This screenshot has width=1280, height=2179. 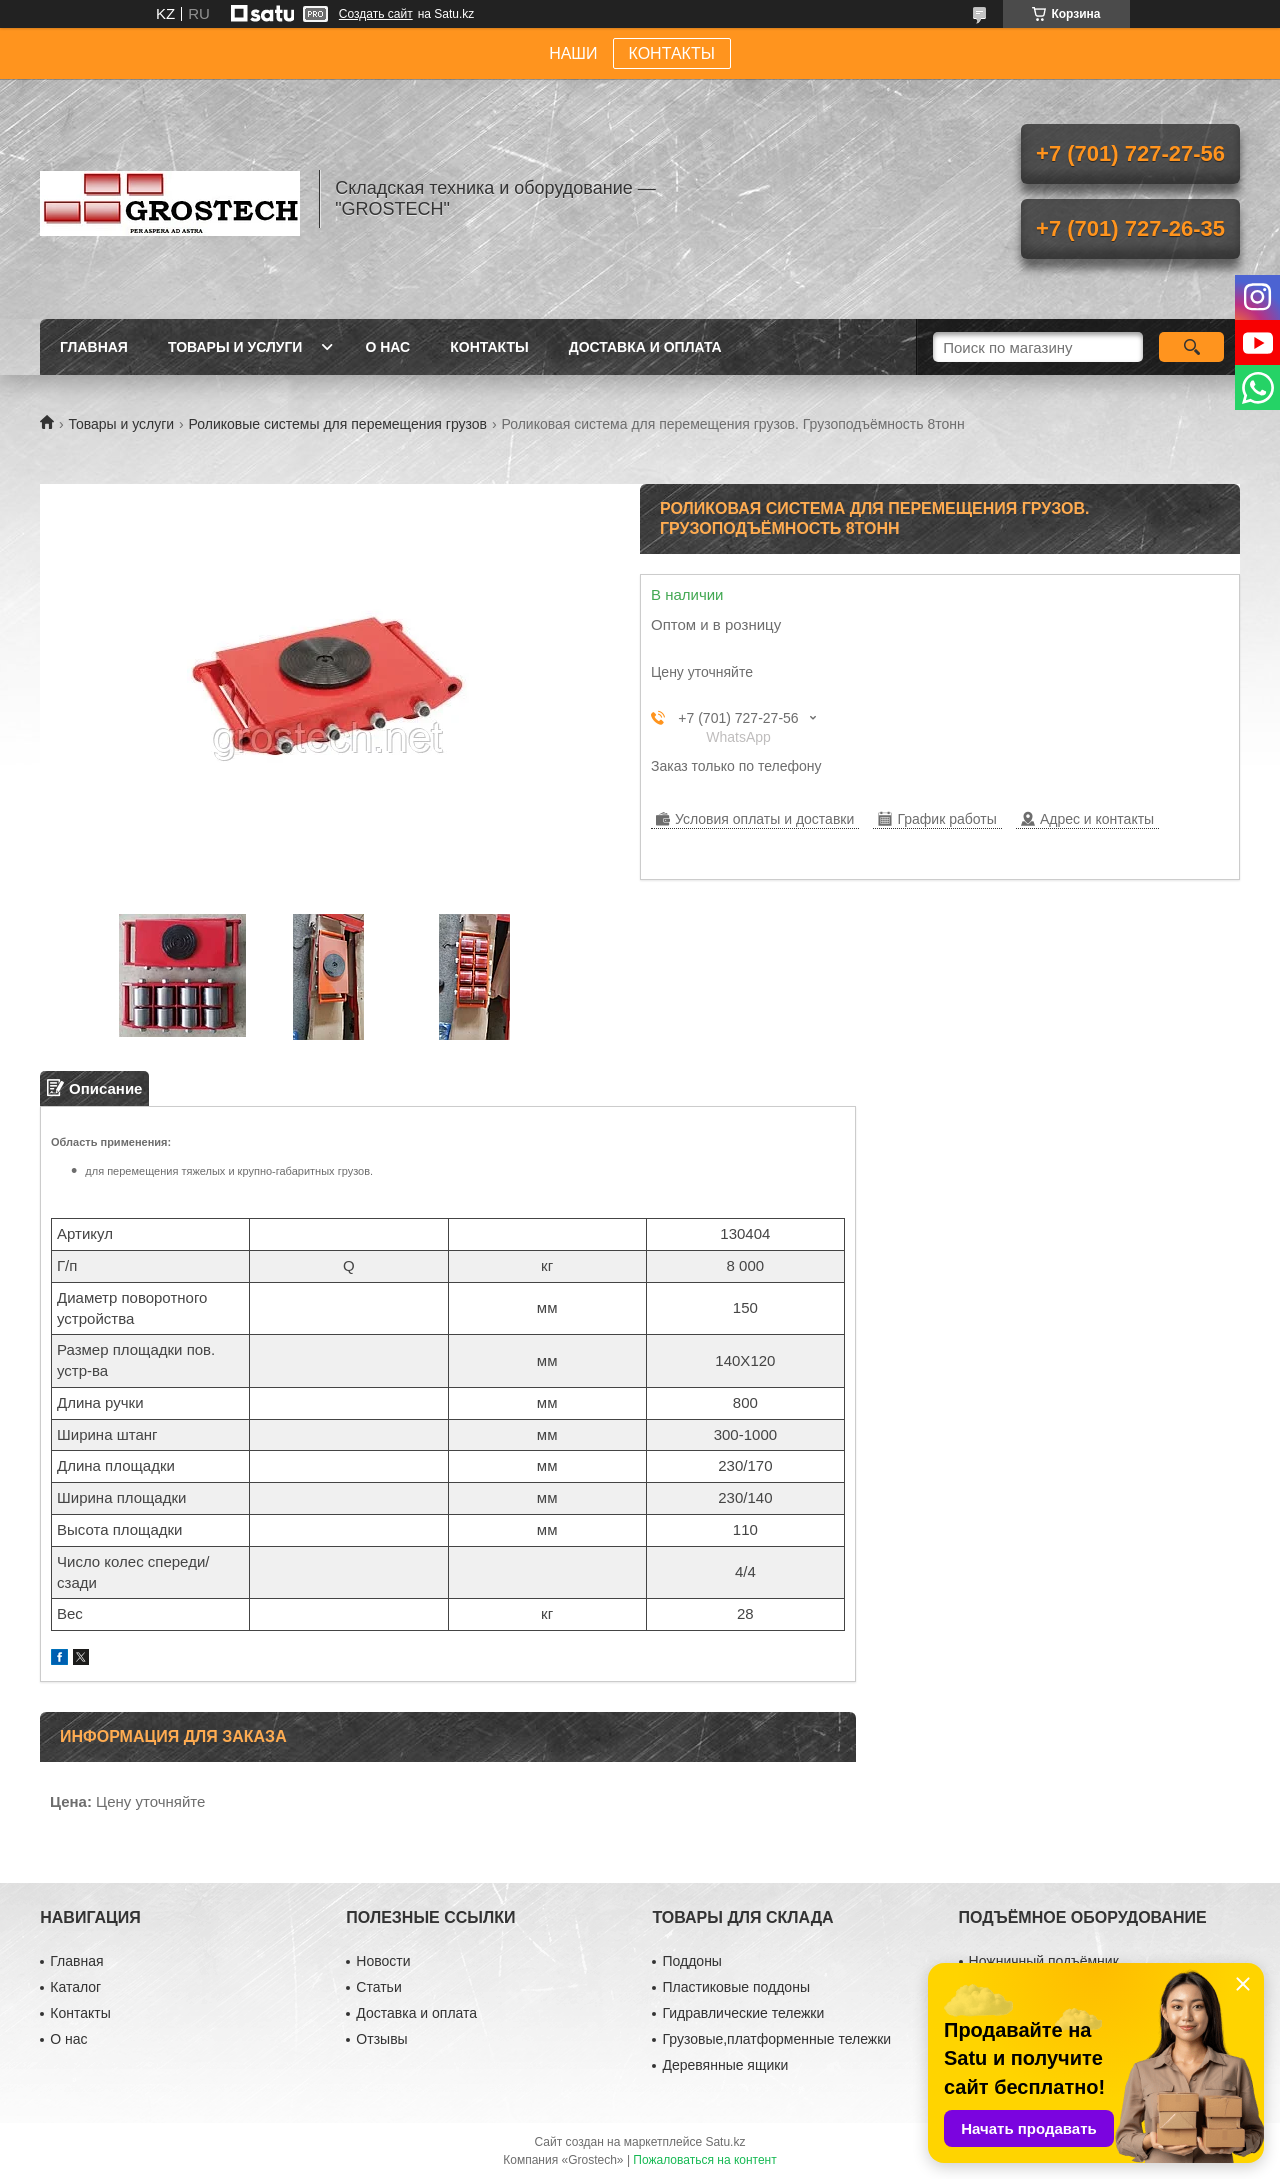 I want to click on Поддоны, so click(x=691, y=1961).